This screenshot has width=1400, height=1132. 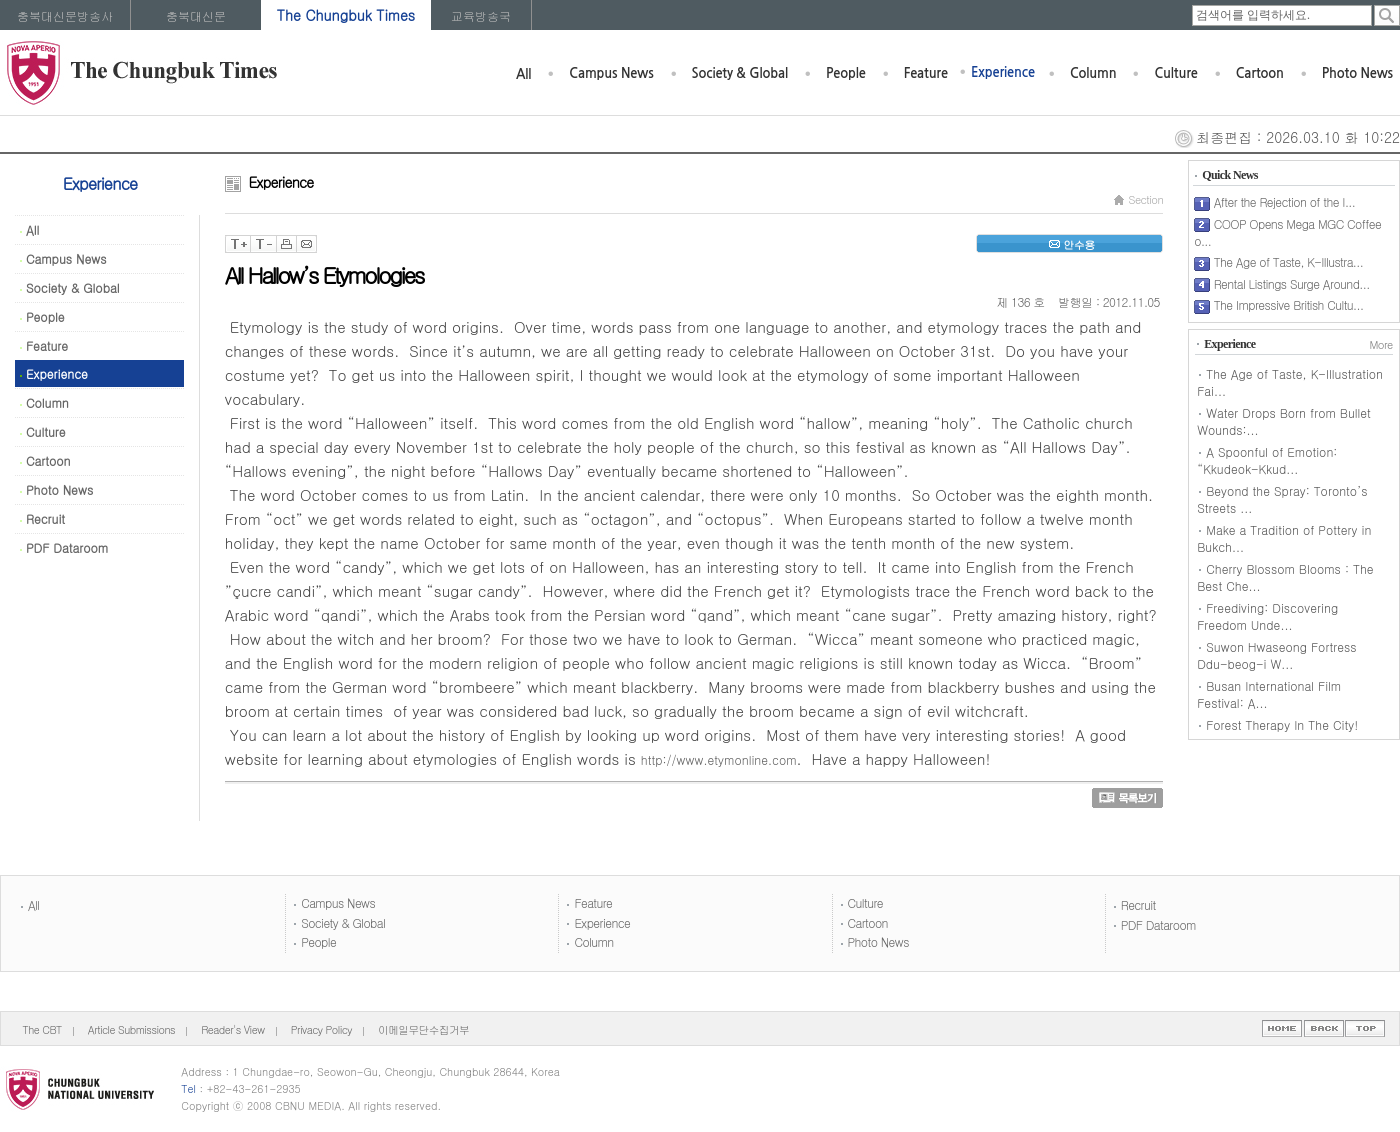 I want to click on Campus News, so click(x=611, y=73).